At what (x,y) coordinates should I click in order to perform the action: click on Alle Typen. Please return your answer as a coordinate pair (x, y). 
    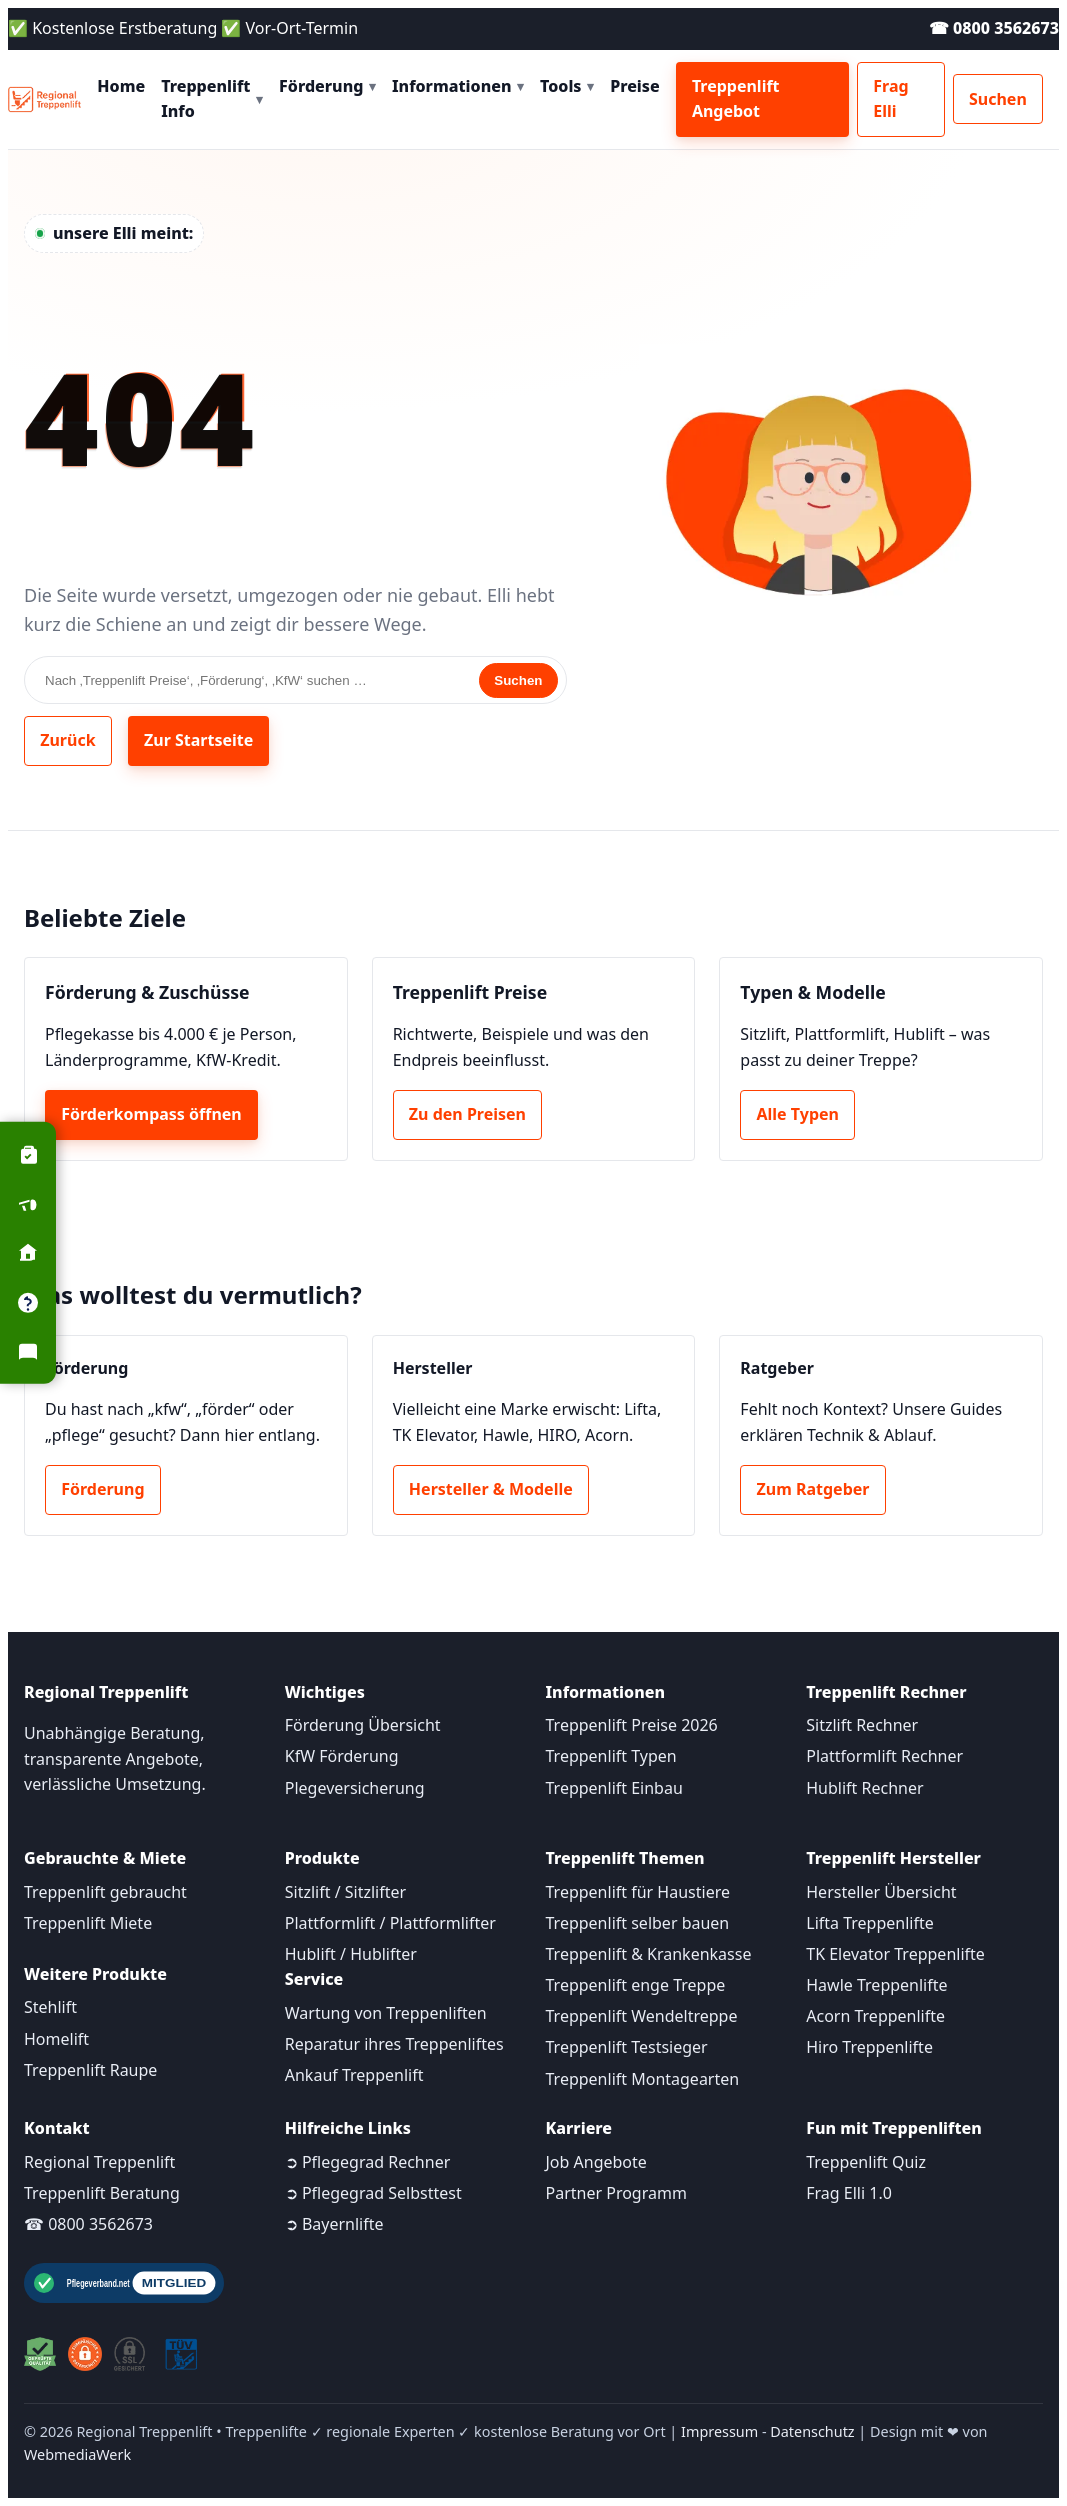
    Looking at the image, I should click on (798, 1114).